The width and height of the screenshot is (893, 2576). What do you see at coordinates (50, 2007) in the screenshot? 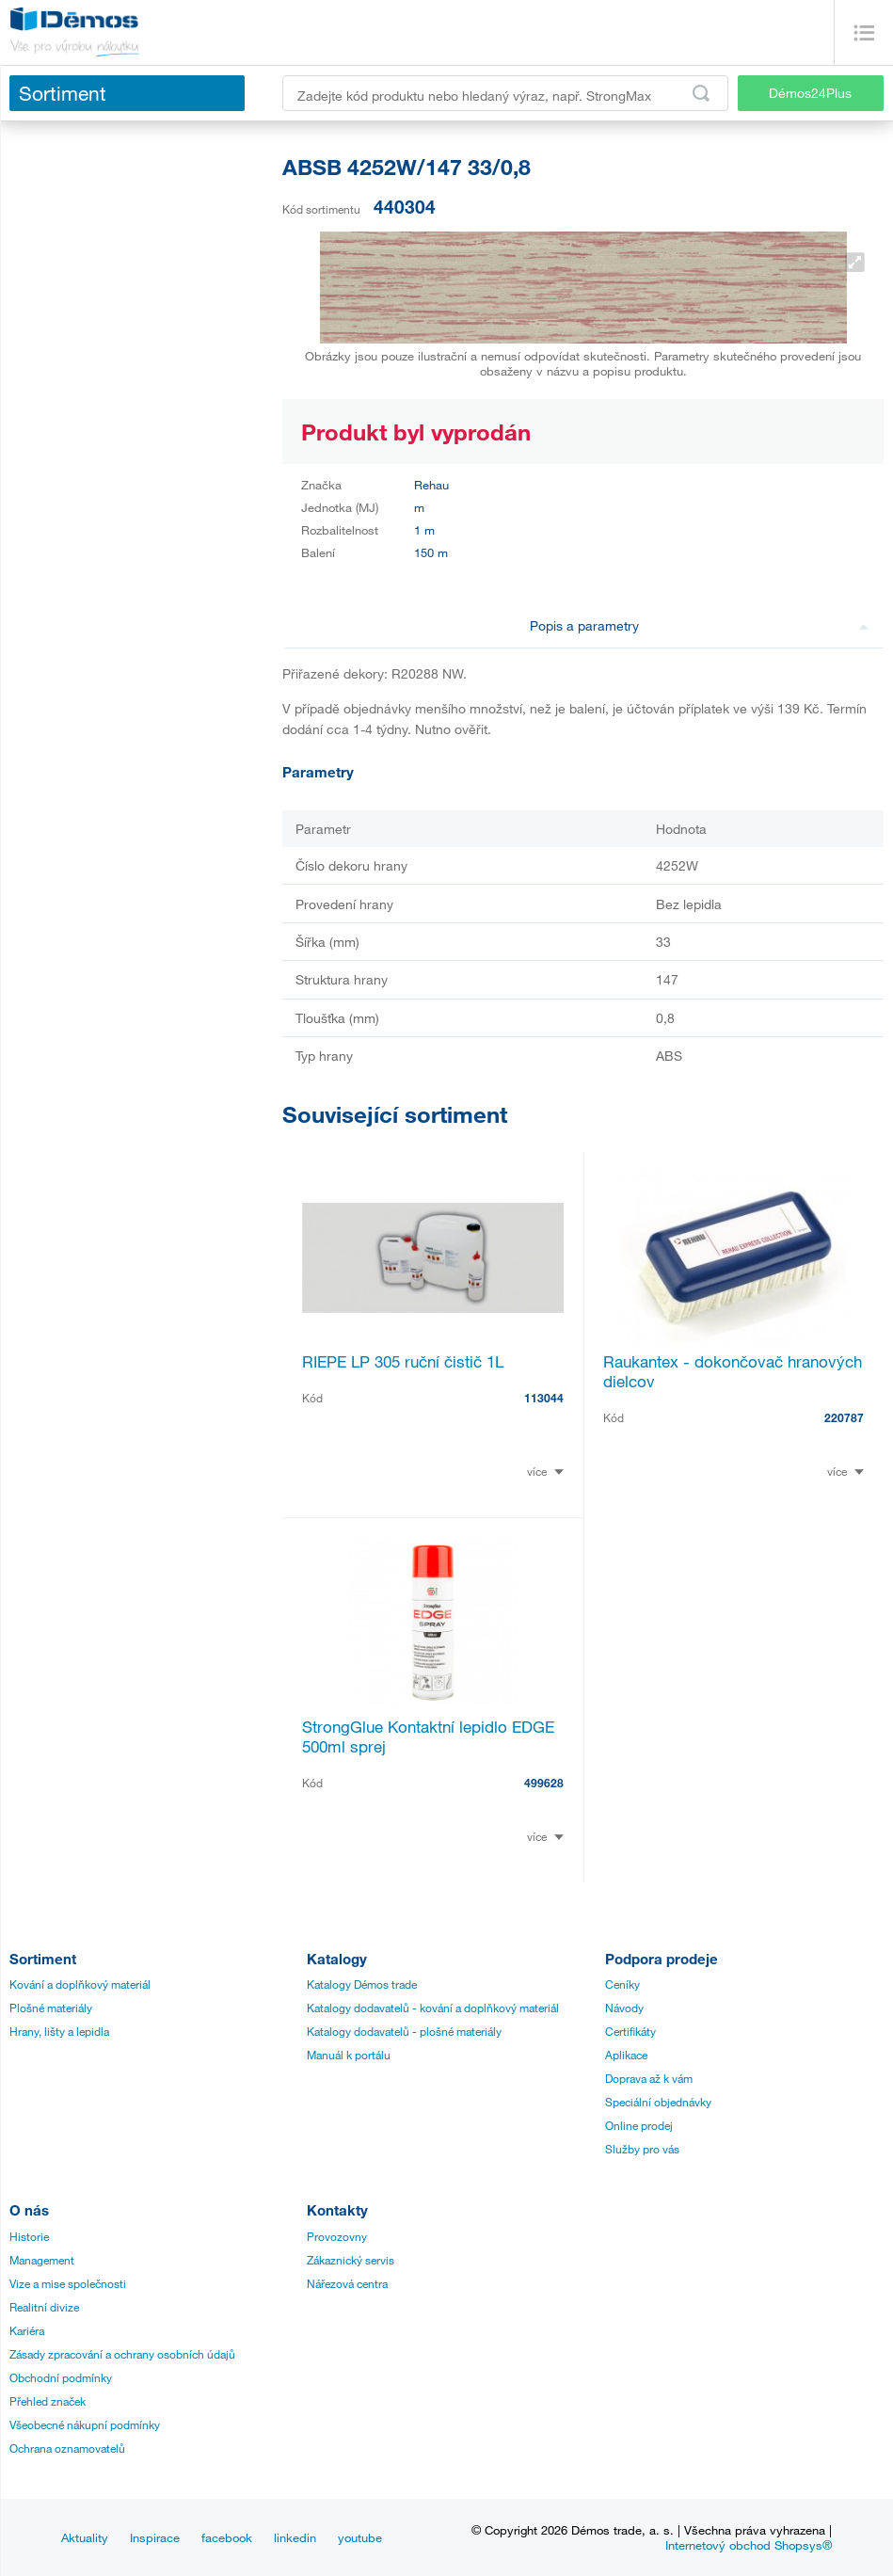
I see `Plošné materiály` at bounding box center [50, 2007].